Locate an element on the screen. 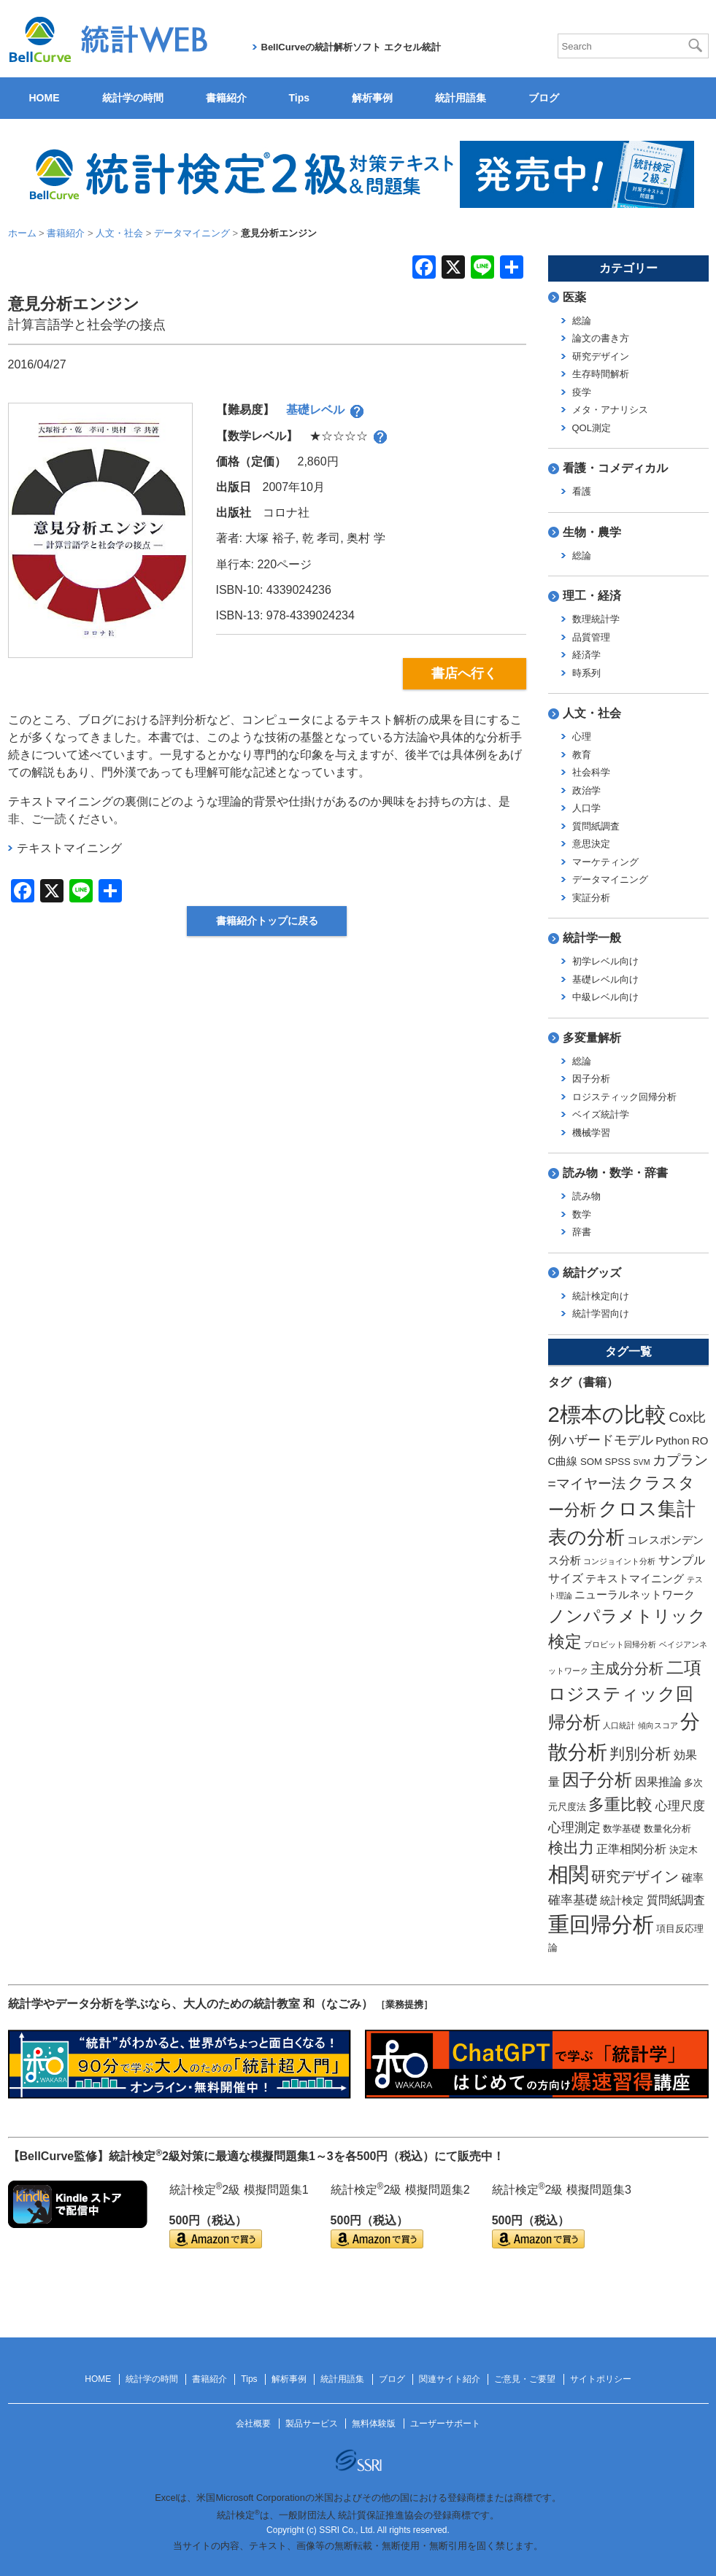 This screenshot has height=2576, width=716. ニューラルネットワーク [ニューラルネットワーク (3個の項目)] is located at coordinates (634, 1595).